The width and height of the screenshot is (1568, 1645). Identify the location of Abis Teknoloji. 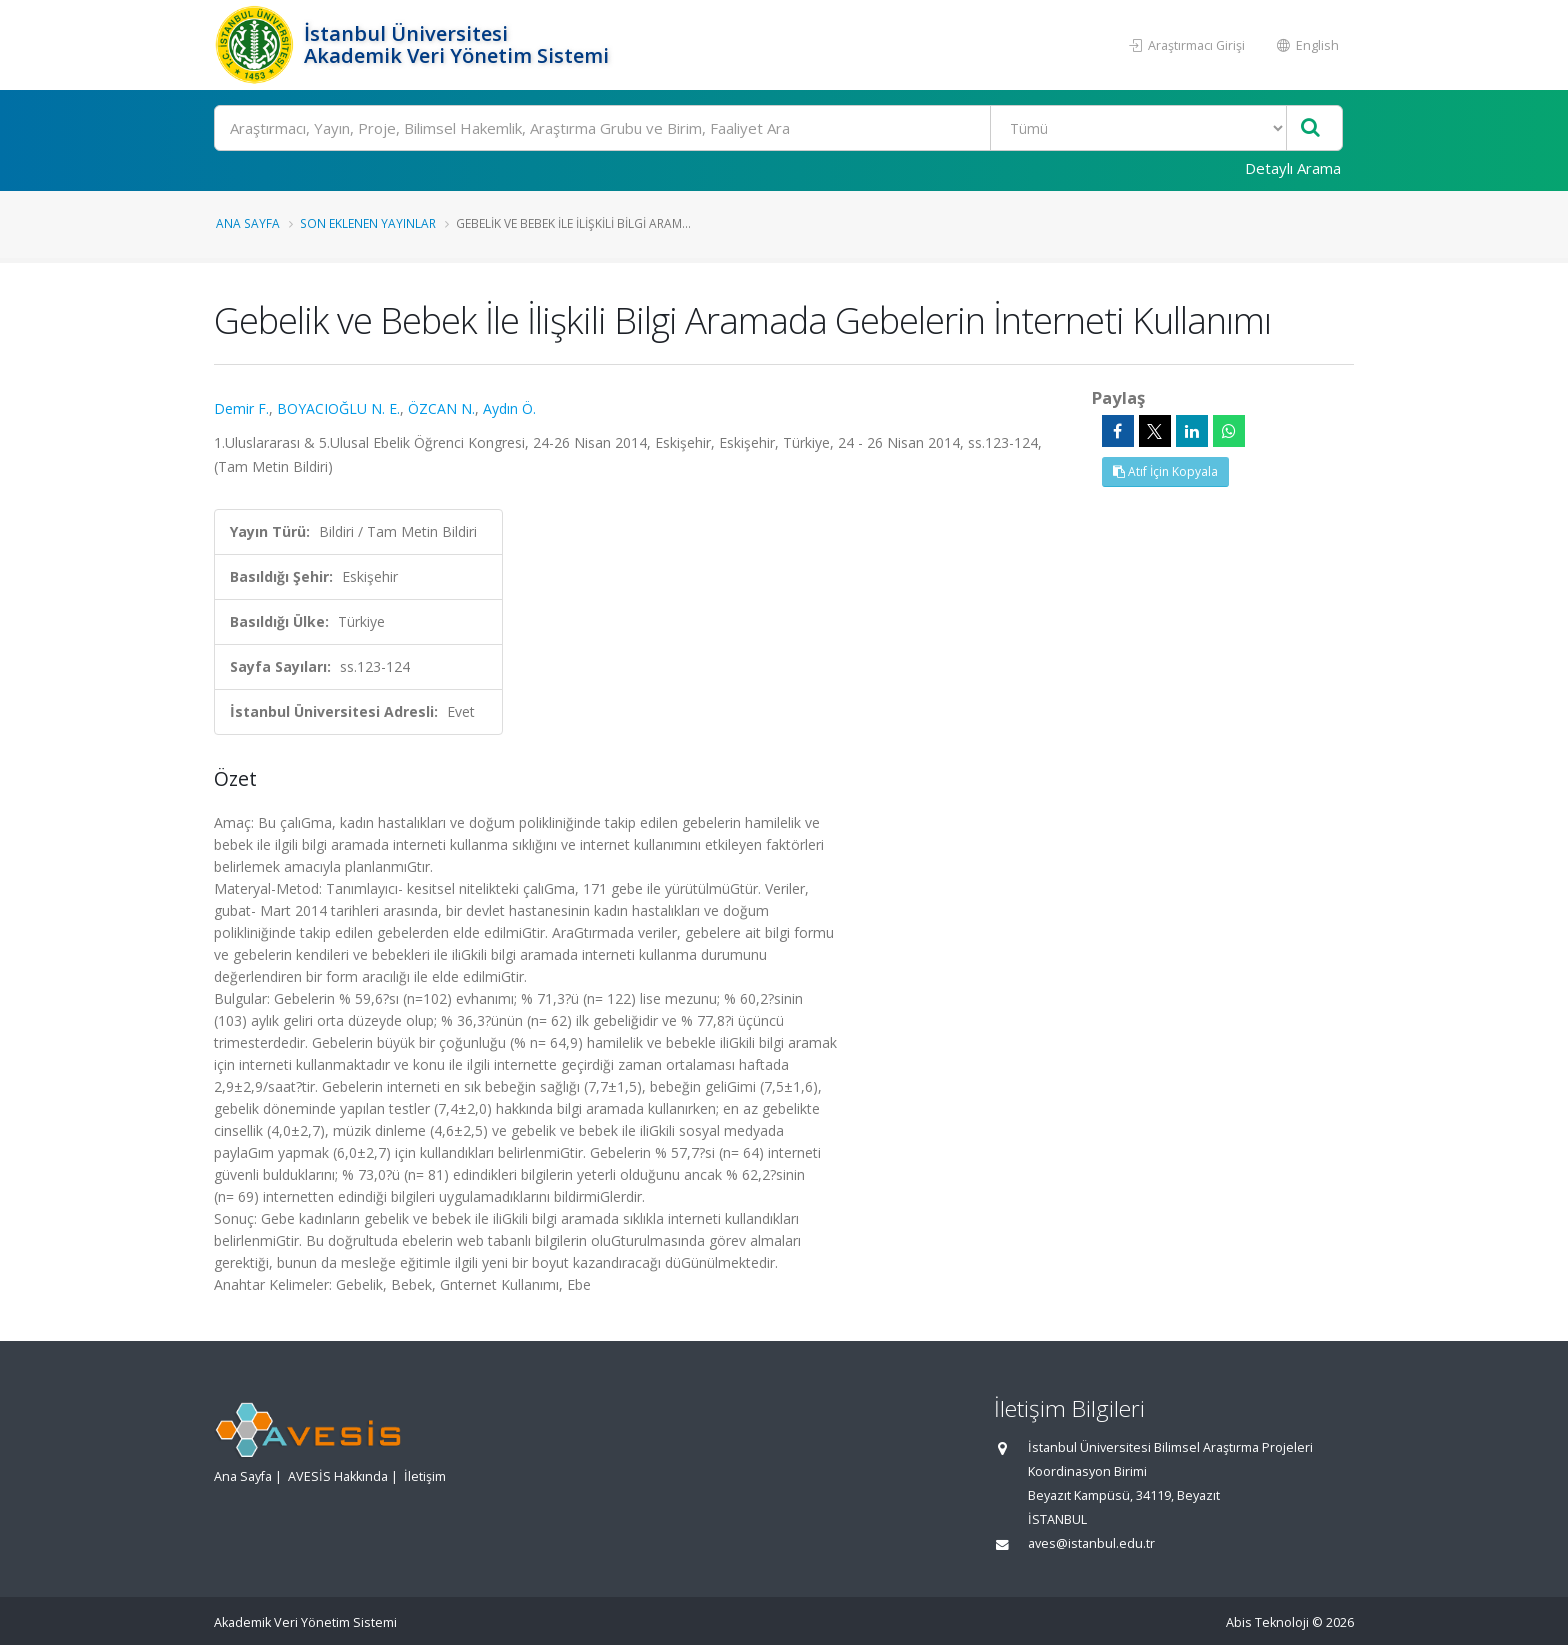
(1267, 1622).